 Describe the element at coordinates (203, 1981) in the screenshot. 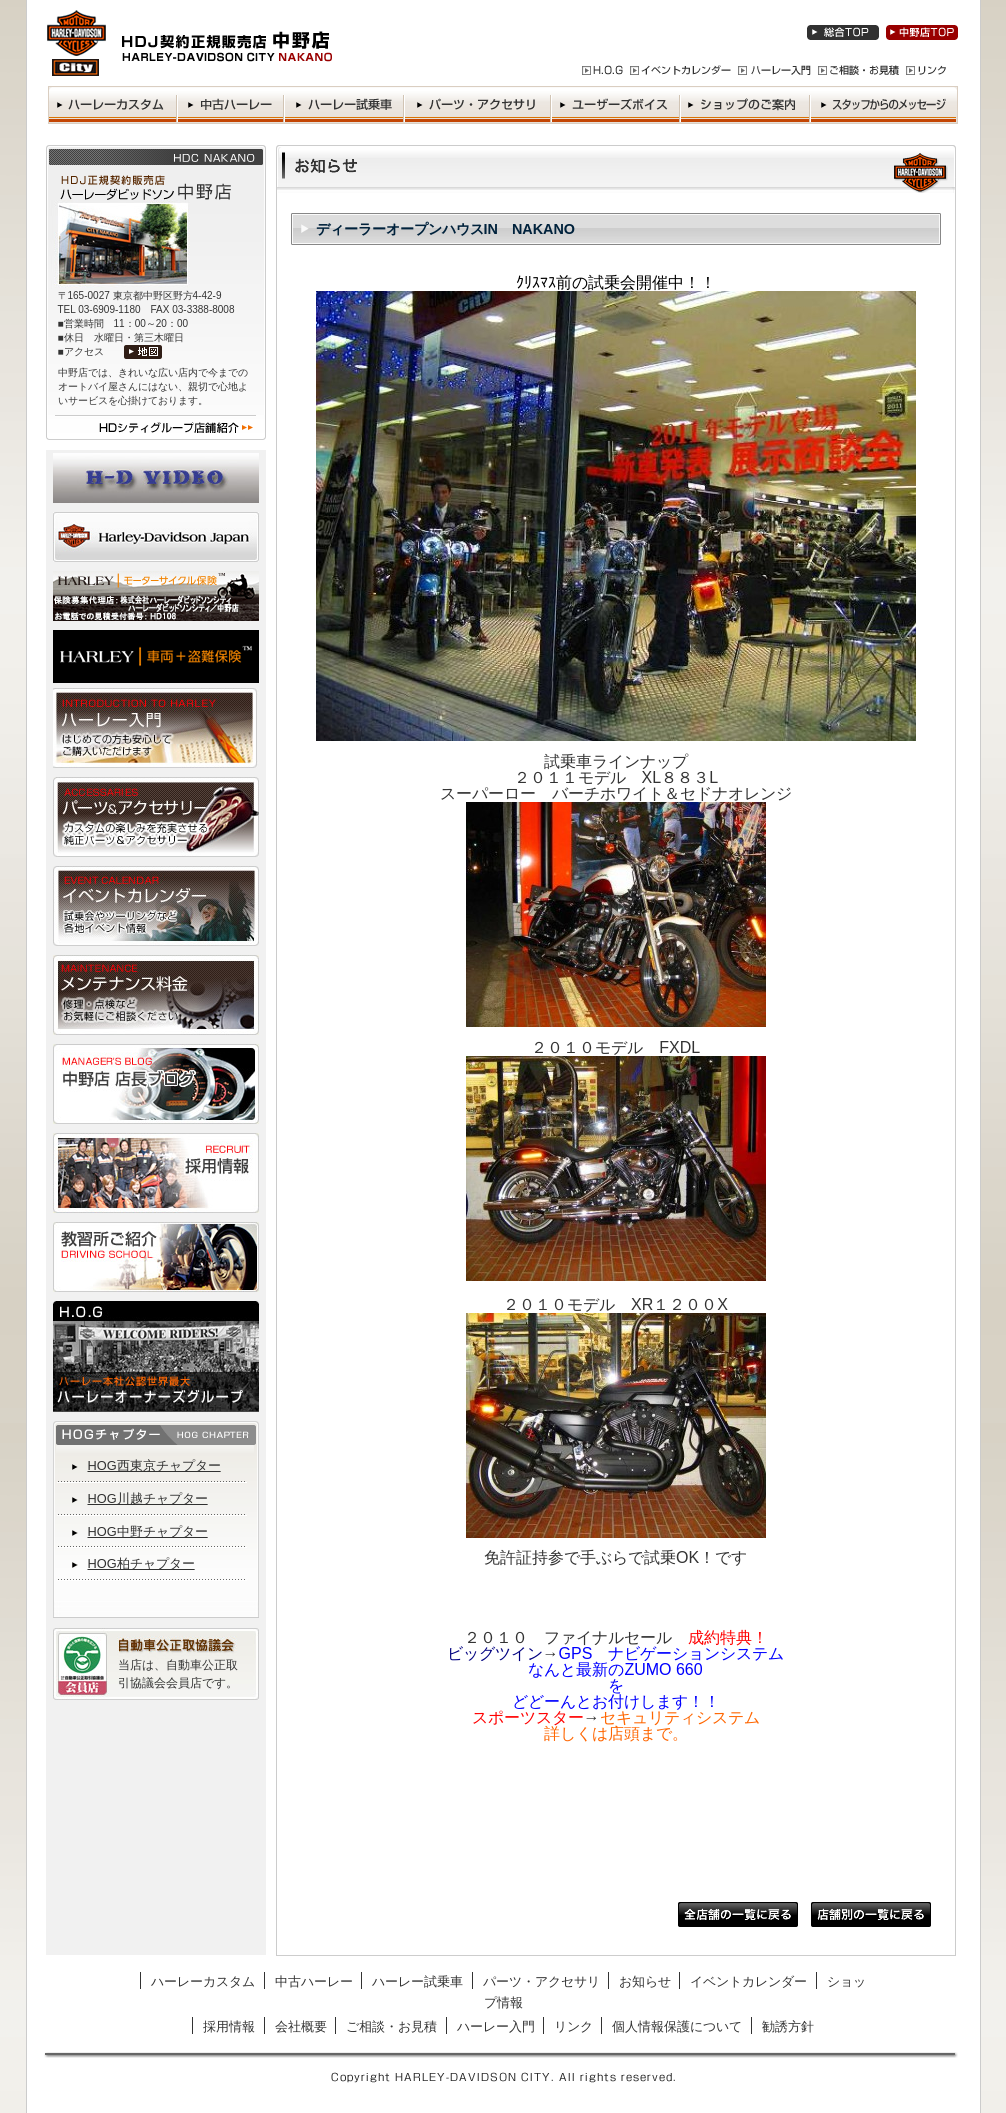

I see `ハーレーカスタム` at that location.